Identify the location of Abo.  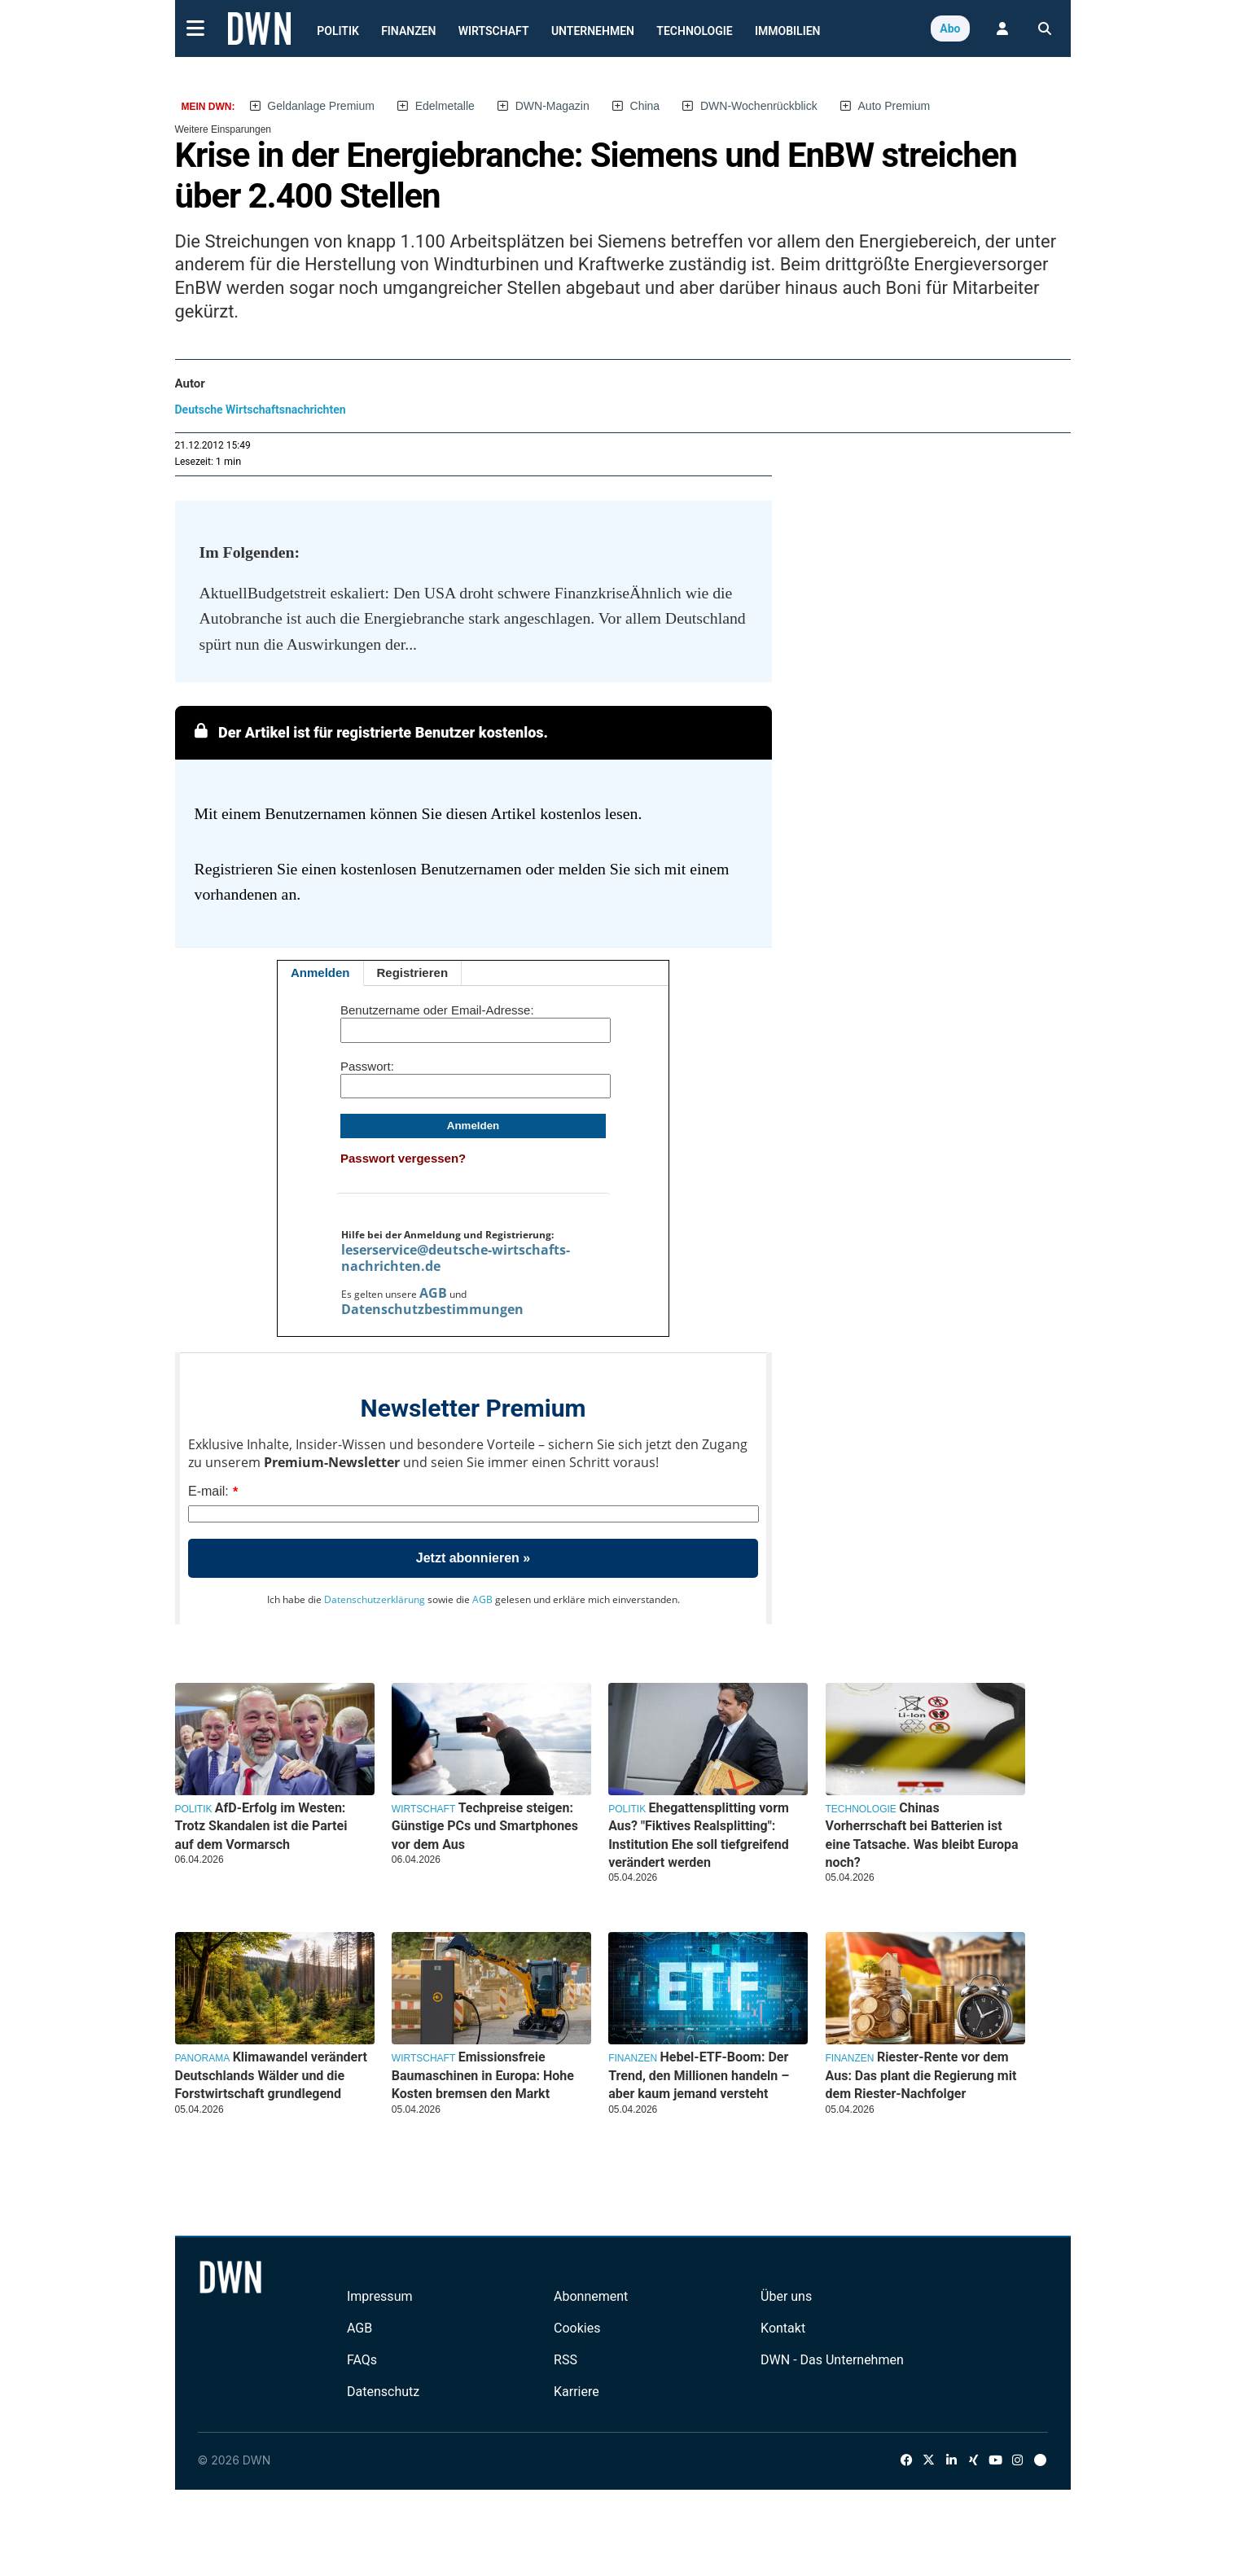
(950, 28).